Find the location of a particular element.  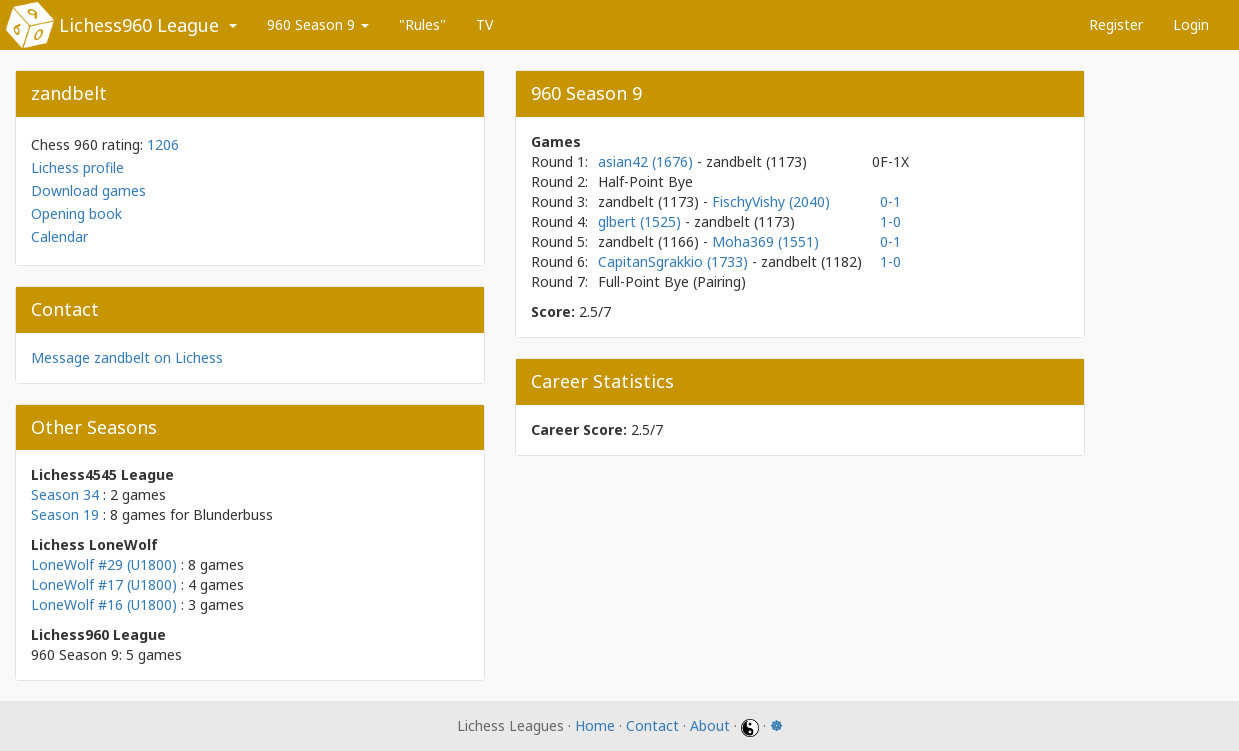

About is located at coordinates (710, 725).